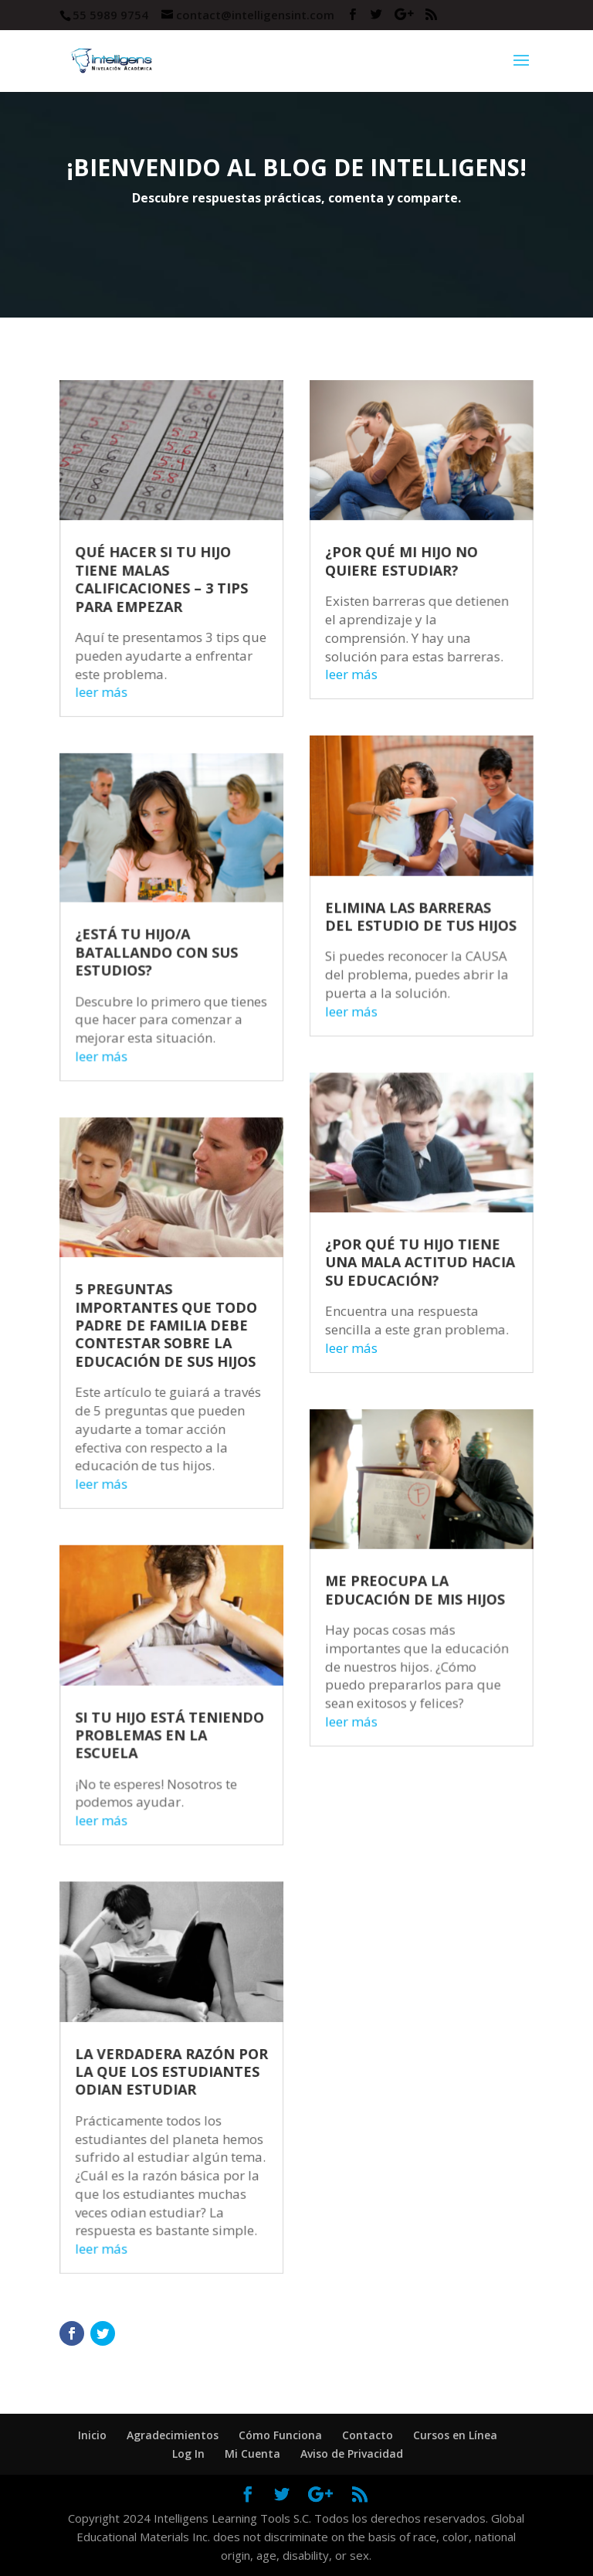 The width and height of the screenshot is (593, 2576). Describe the element at coordinates (120, 752) in the screenshot. I see `leer más` at that location.